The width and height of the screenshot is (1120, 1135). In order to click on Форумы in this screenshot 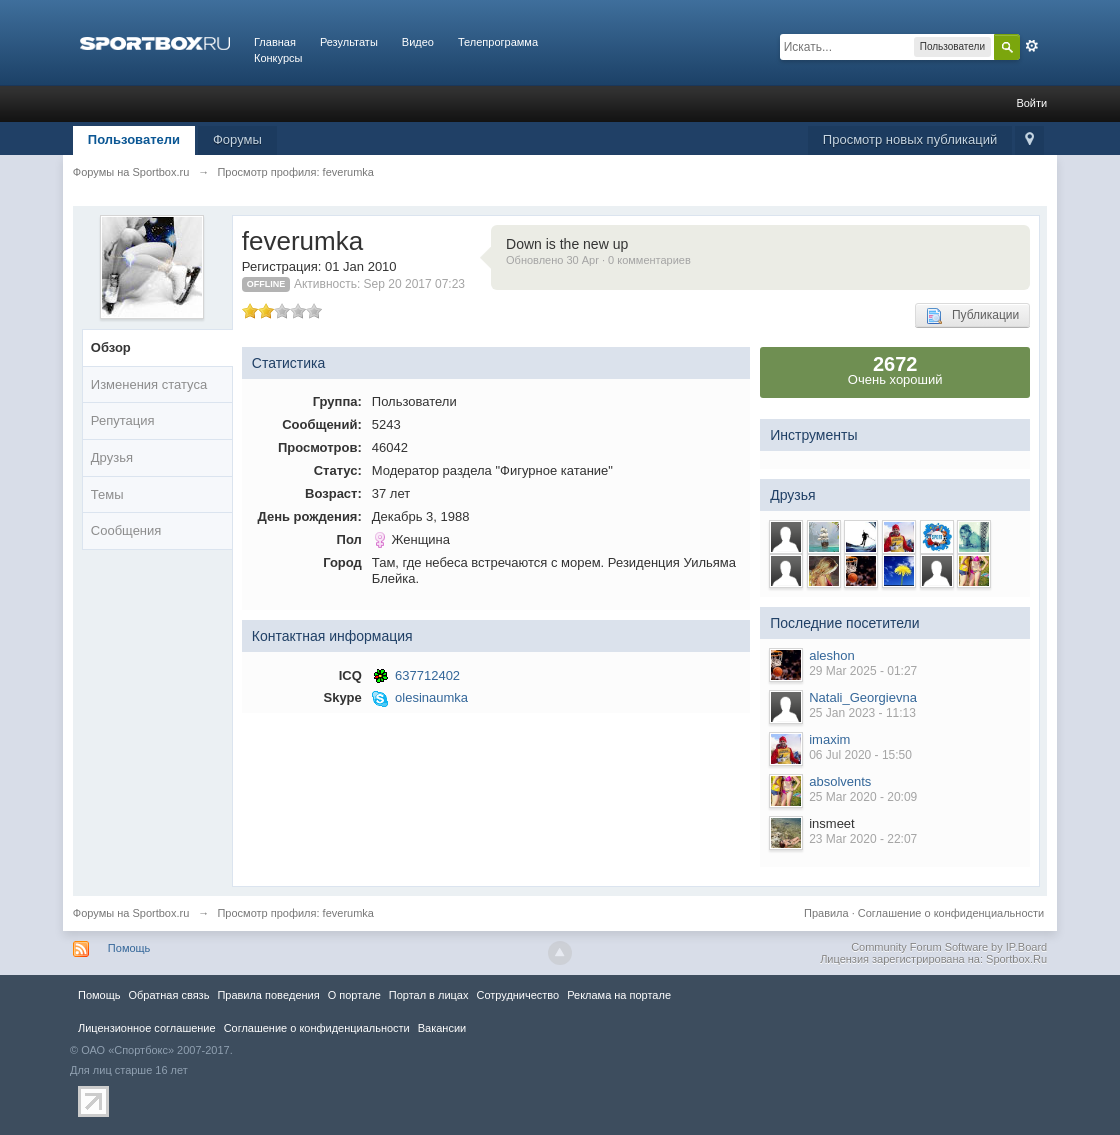, I will do `click(237, 139)`.